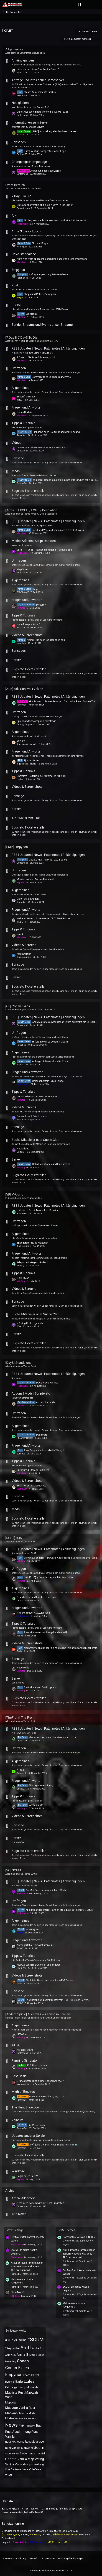  Describe the element at coordinates (50, 1041) in the screenshot. I see `Hi [CE] Spieler es geht um Mods !` at that location.